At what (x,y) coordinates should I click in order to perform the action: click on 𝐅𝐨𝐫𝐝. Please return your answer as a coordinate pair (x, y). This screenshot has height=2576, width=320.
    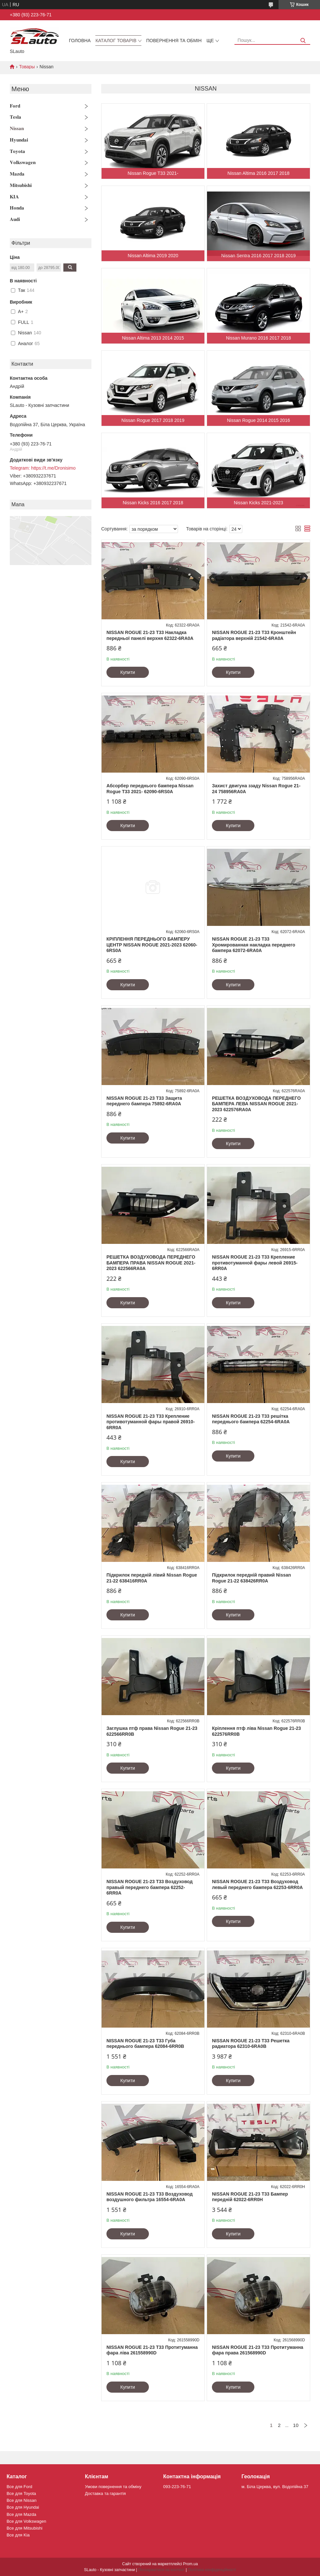
    Looking at the image, I should click on (15, 106).